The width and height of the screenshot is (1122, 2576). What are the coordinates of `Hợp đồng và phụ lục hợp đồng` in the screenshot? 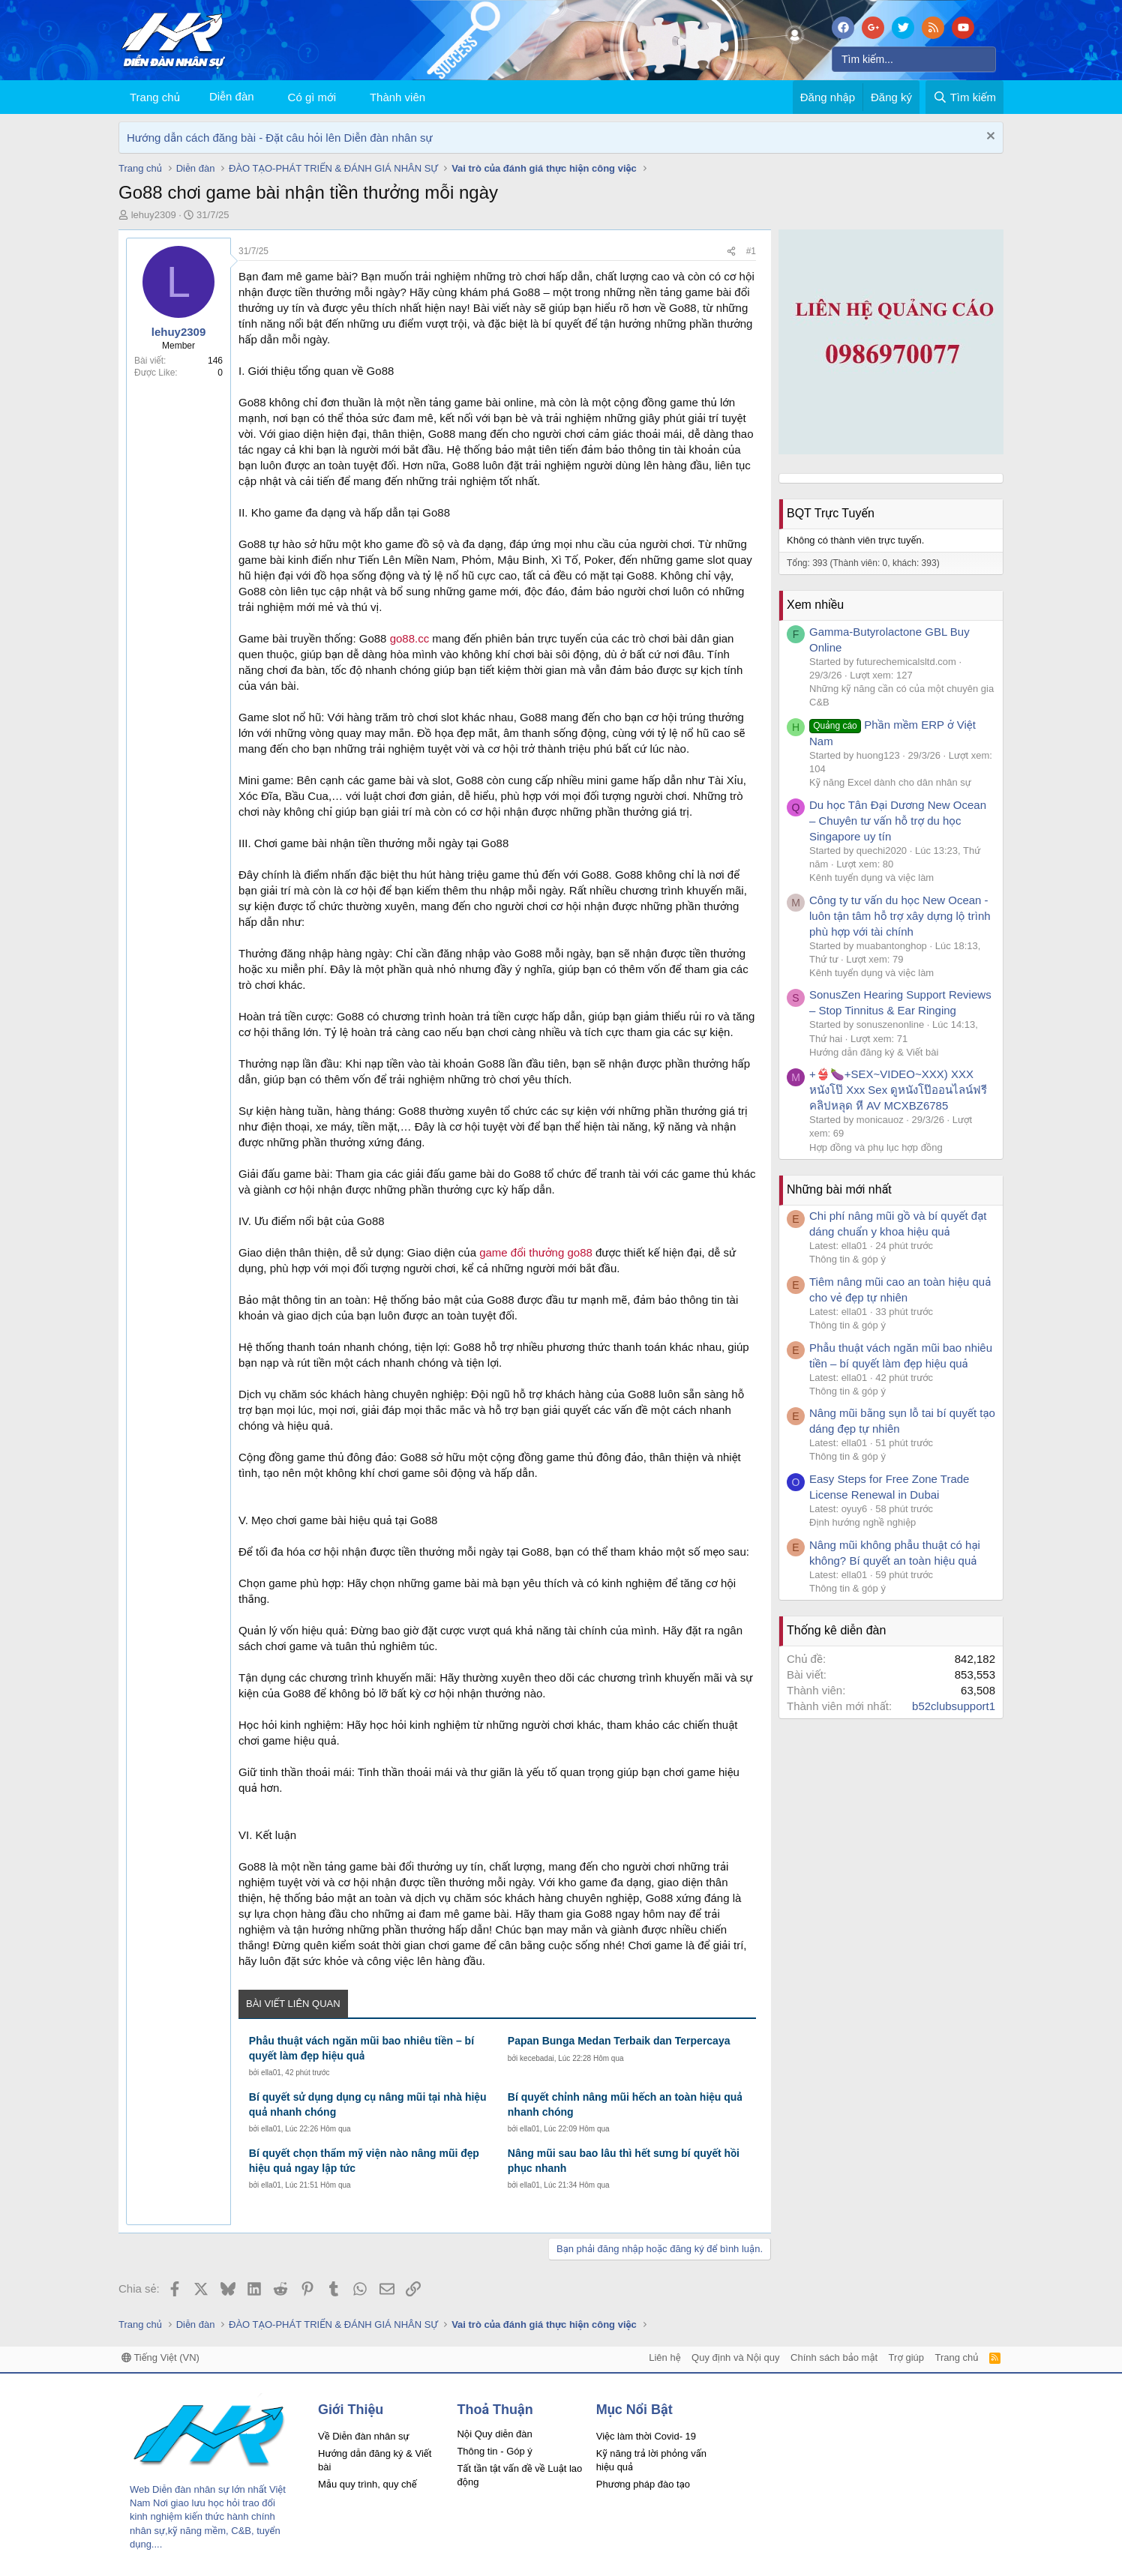 It's located at (876, 1147).